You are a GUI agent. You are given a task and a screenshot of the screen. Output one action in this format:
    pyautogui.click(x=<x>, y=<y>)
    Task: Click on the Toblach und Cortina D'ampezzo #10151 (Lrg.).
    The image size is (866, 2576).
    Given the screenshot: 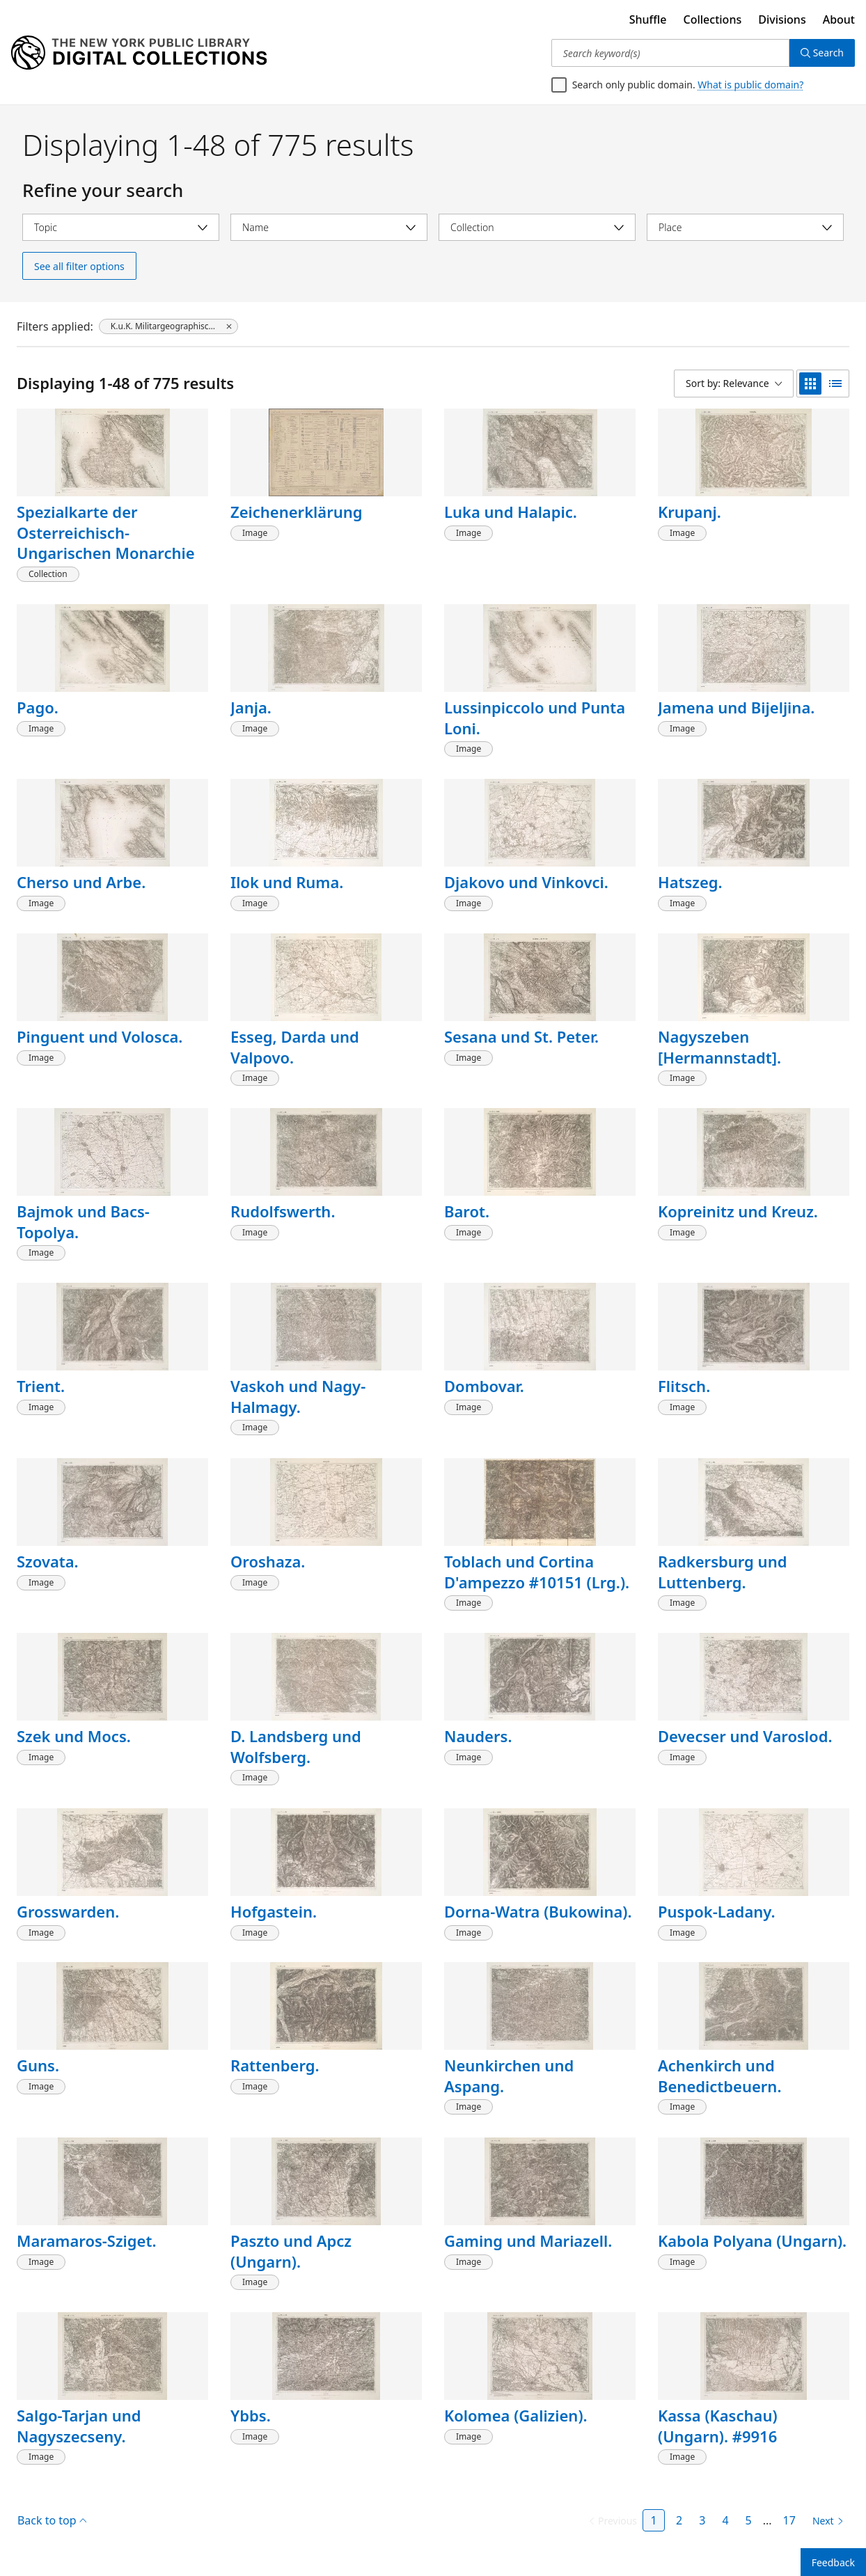 What is the action you would take?
    pyautogui.click(x=536, y=1572)
    